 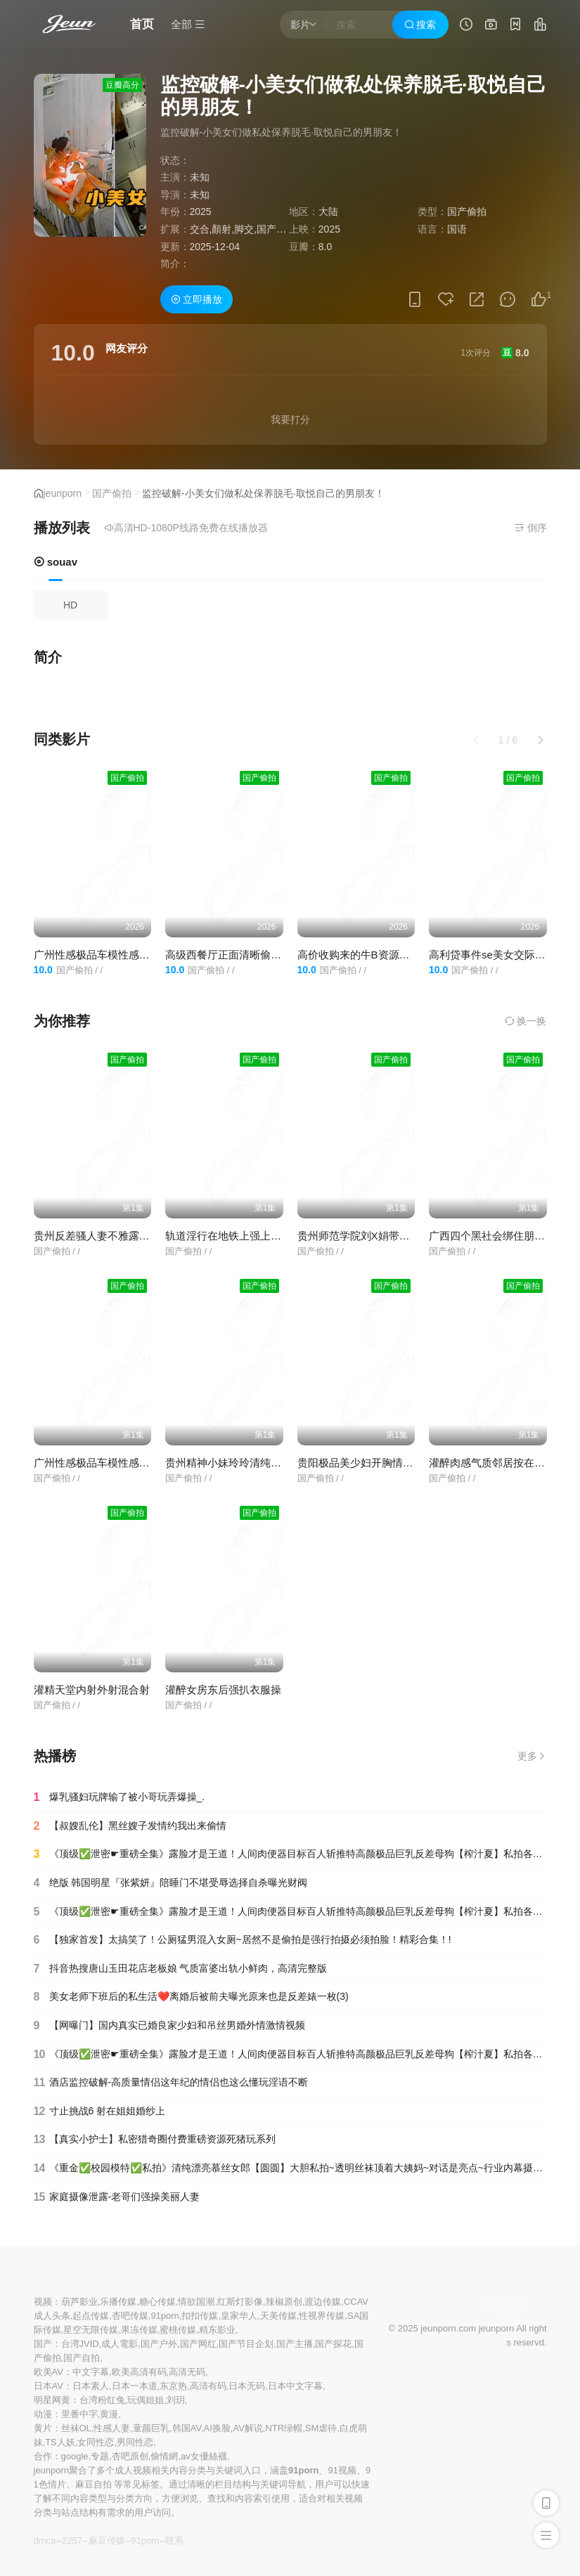 I want to click on 绝版 韩国明星『张紫妍』陪睡门不堪受辱选择自杀曝光财阀, so click(x=171, y=1883).